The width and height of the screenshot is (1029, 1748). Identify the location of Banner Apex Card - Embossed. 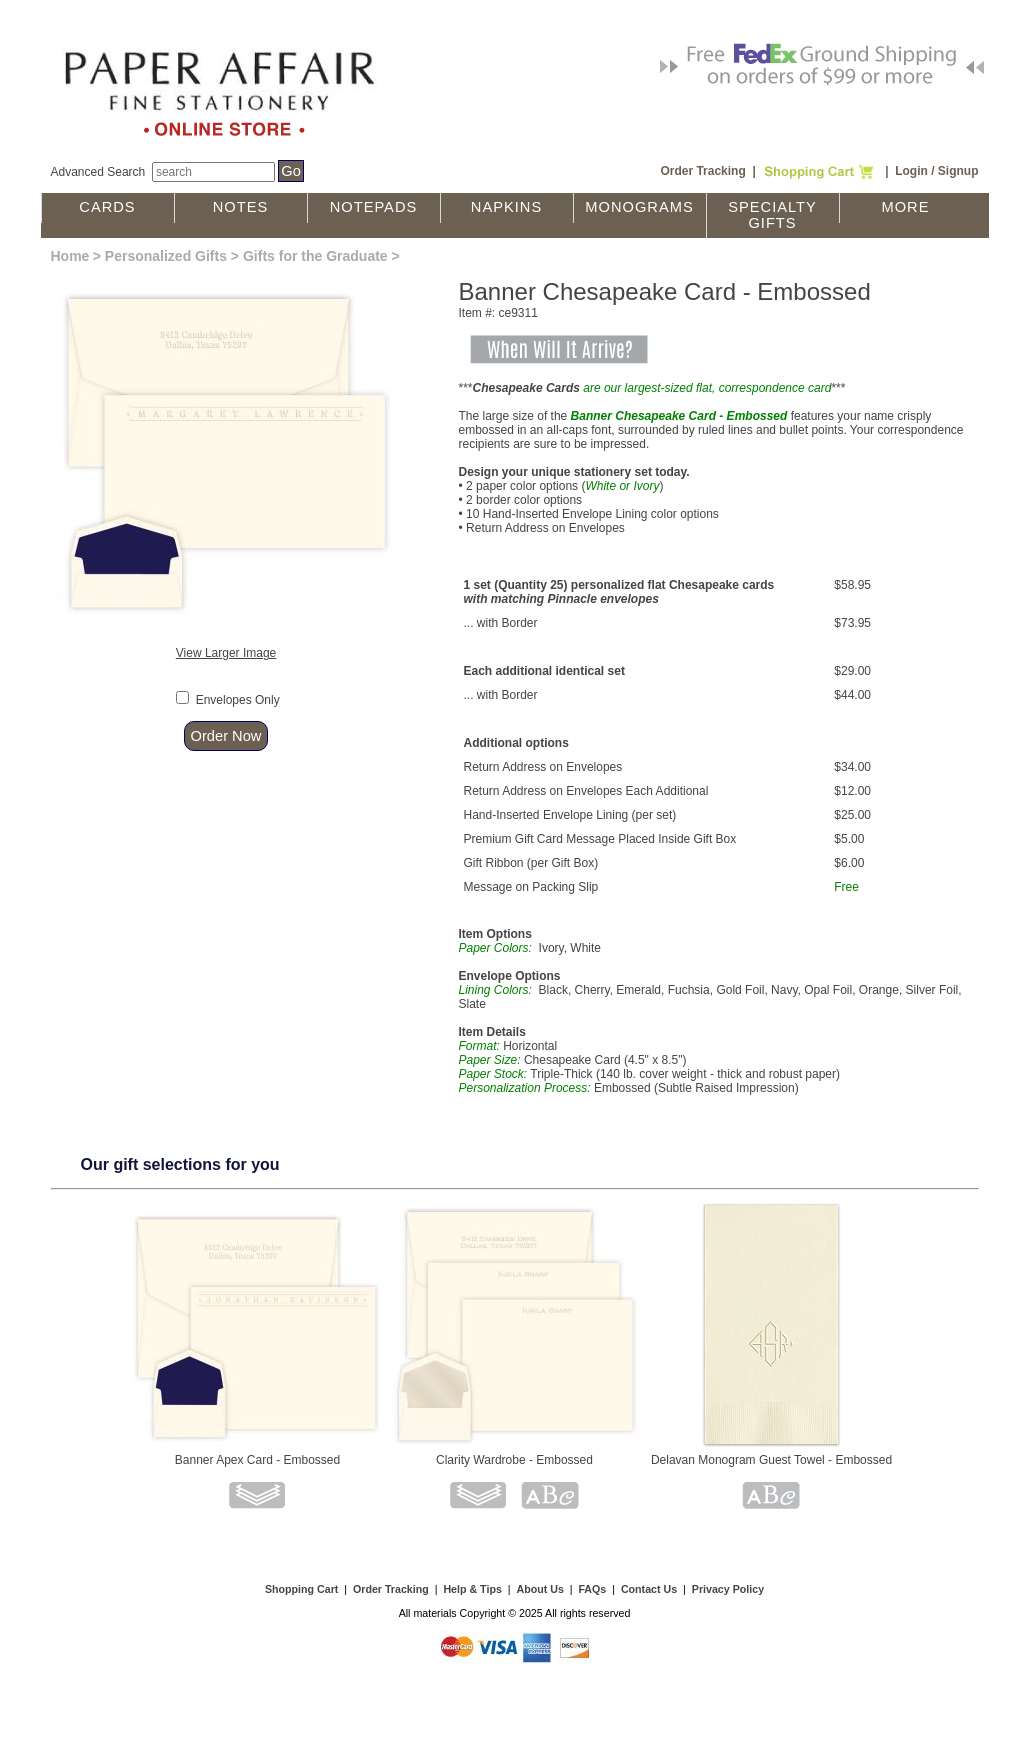
(257, 1460).